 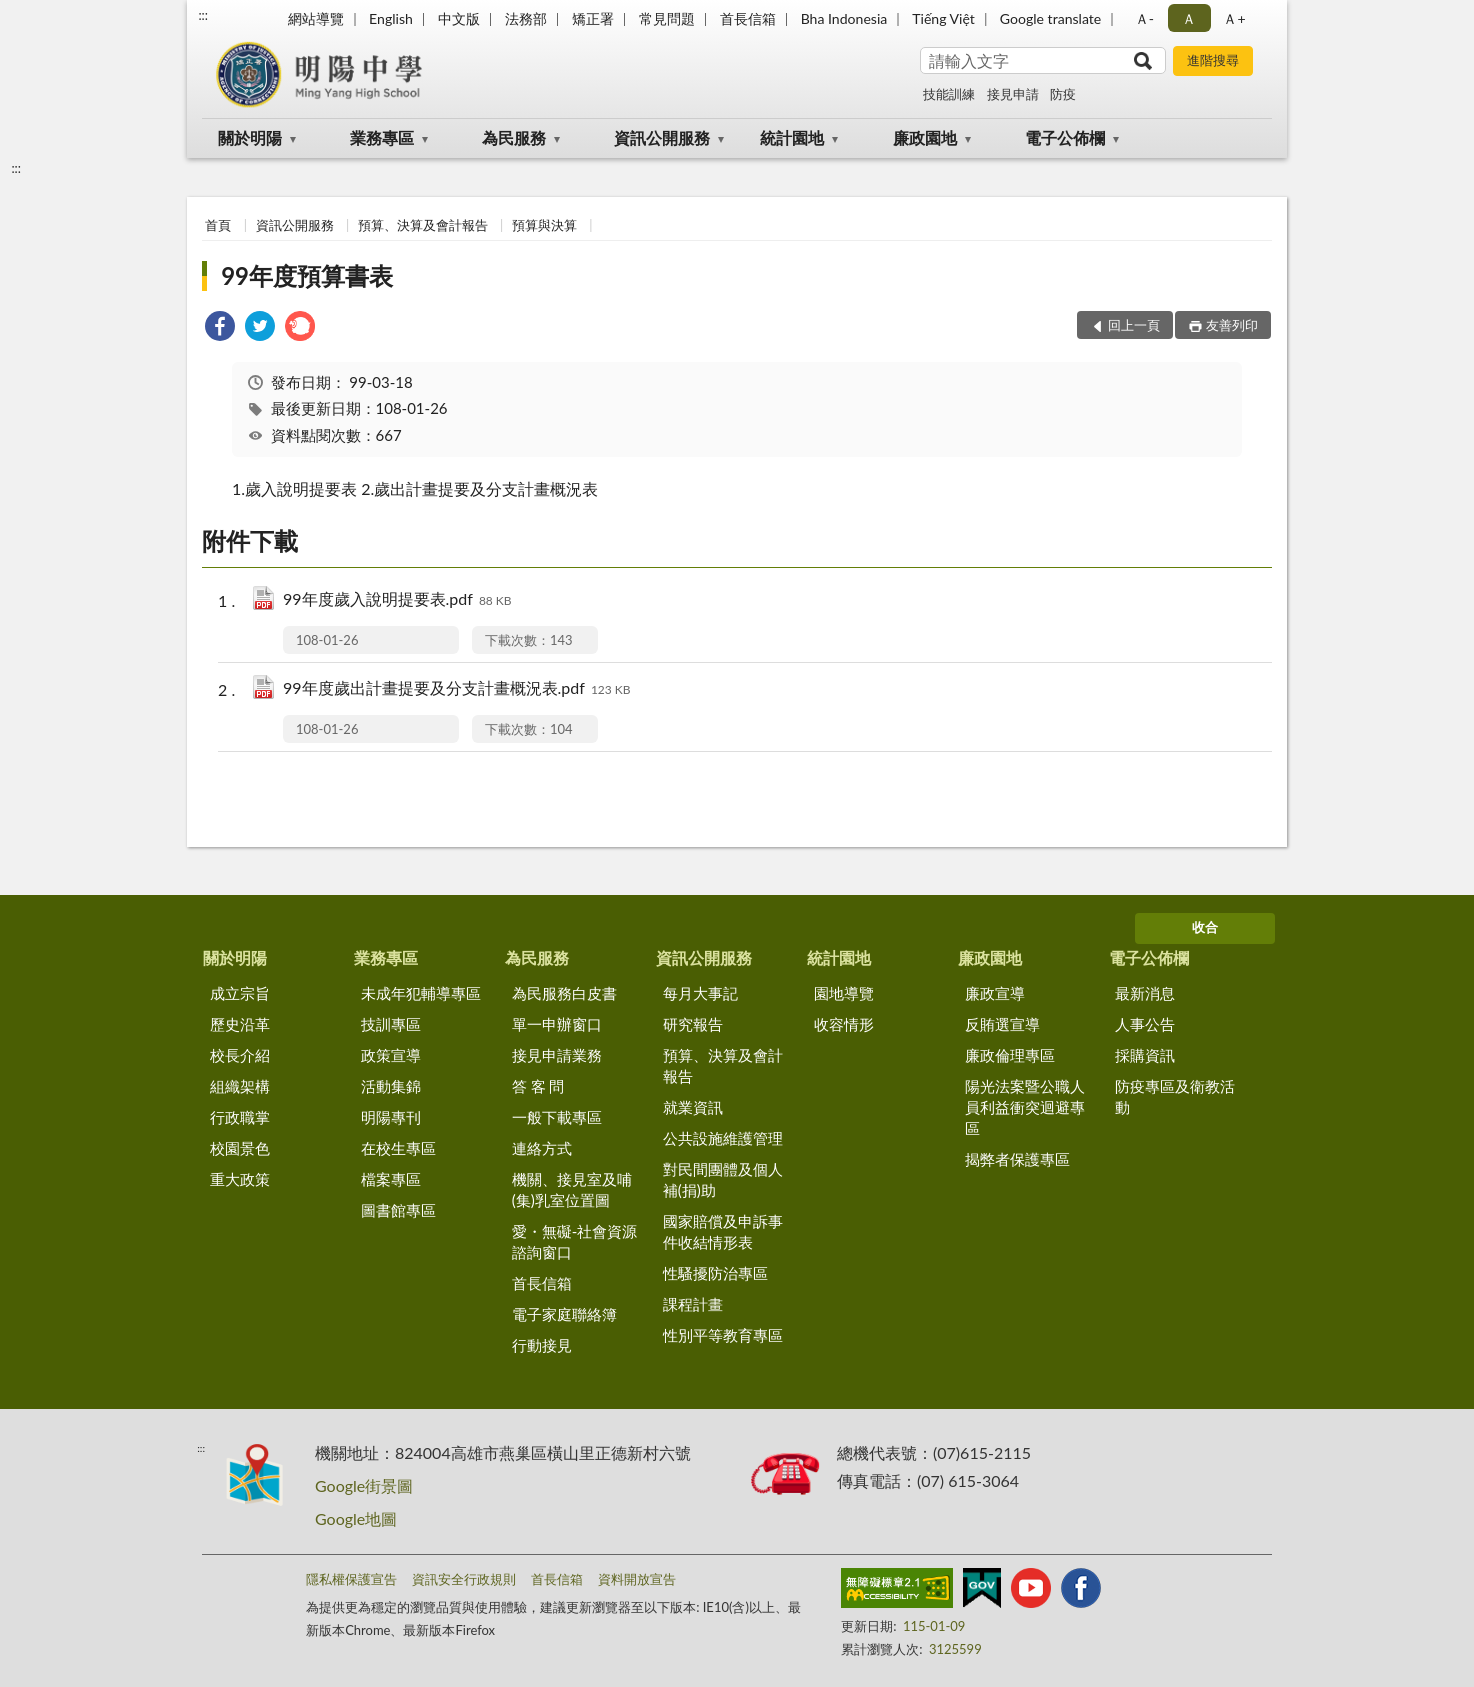 I want to click on :::, so click(x=203, y=15).